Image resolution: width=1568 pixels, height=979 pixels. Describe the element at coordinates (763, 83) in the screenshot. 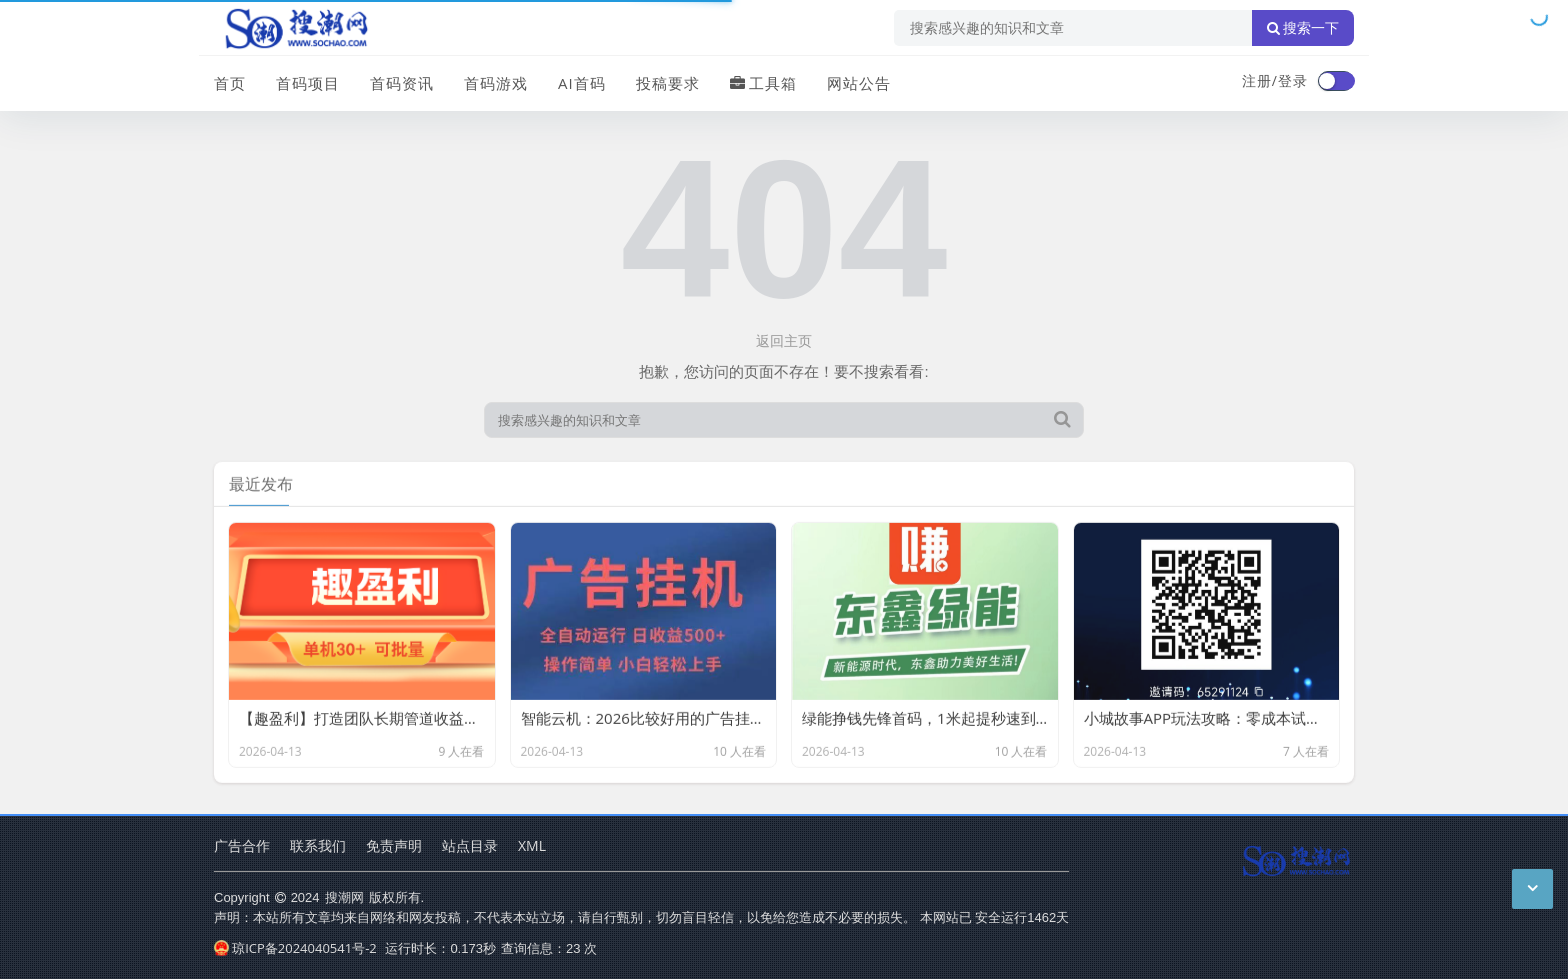

I see `工具箱` at that location.